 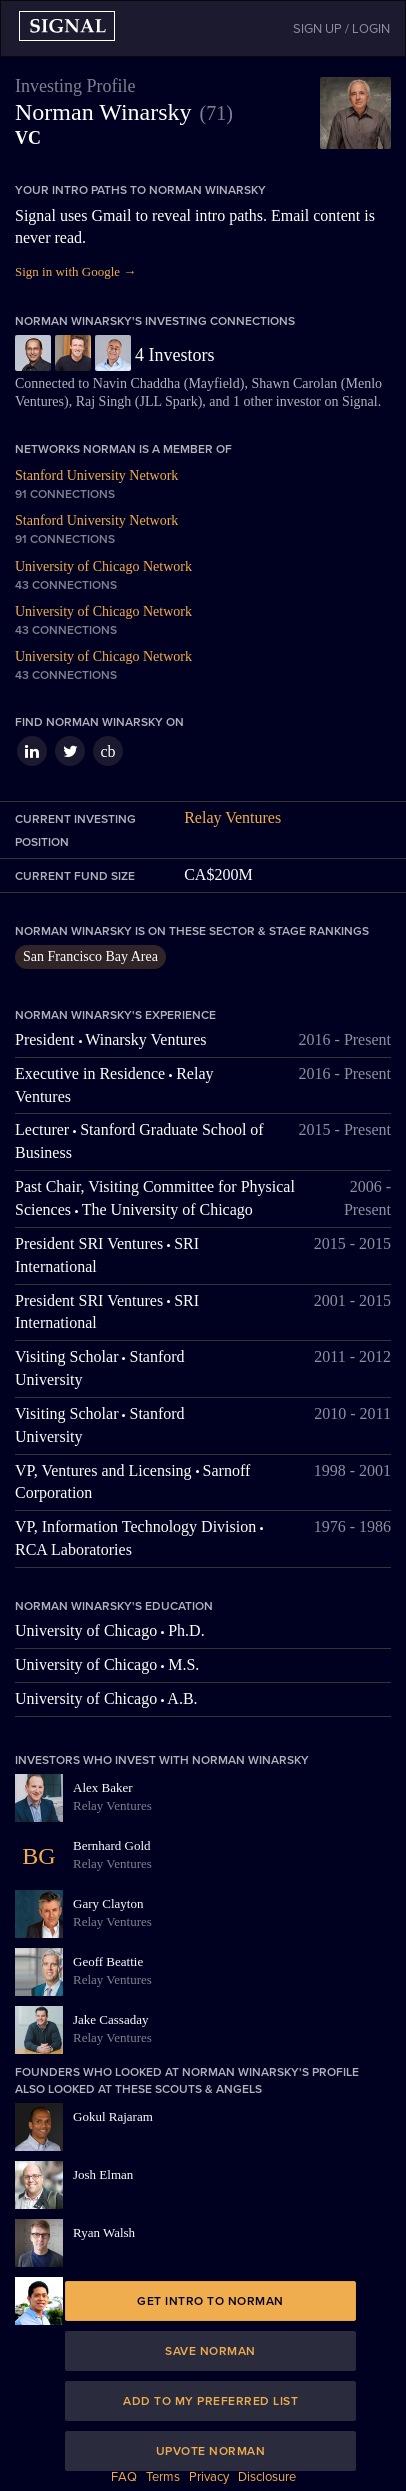 I want to click on FAQ, so click(x=124, y=2477).